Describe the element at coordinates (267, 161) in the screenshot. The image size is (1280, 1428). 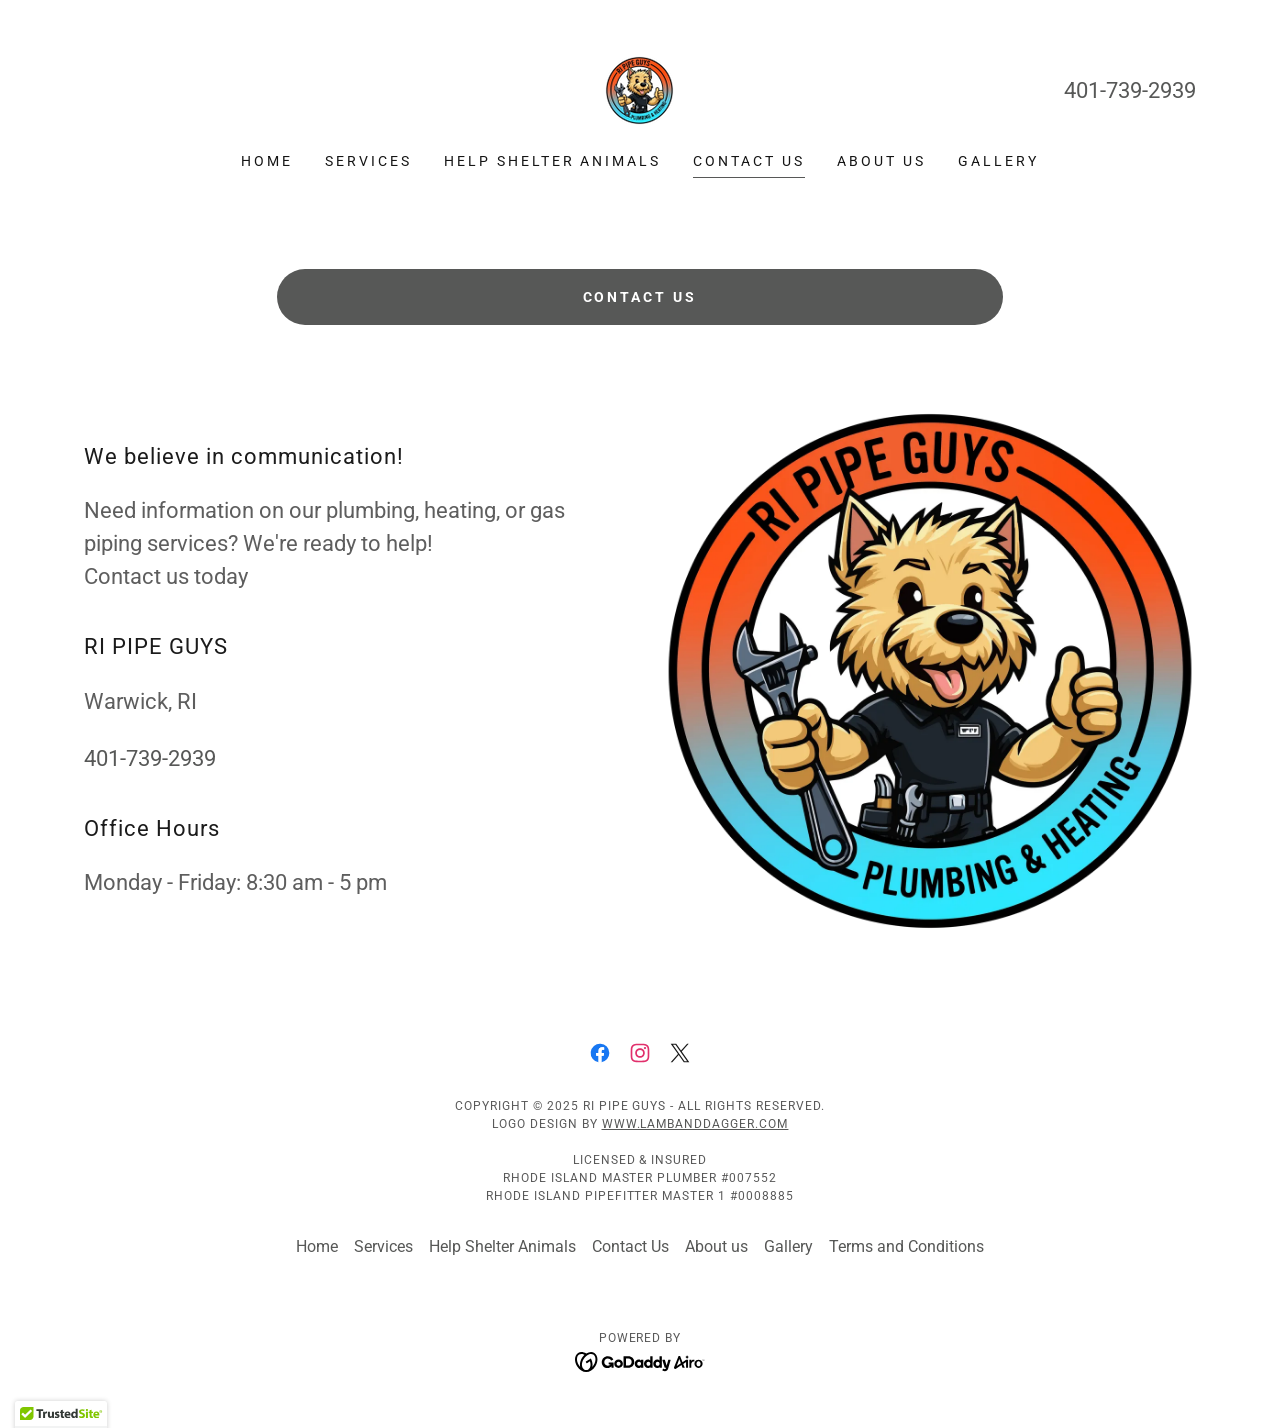
I see `Home [link]` at that location.